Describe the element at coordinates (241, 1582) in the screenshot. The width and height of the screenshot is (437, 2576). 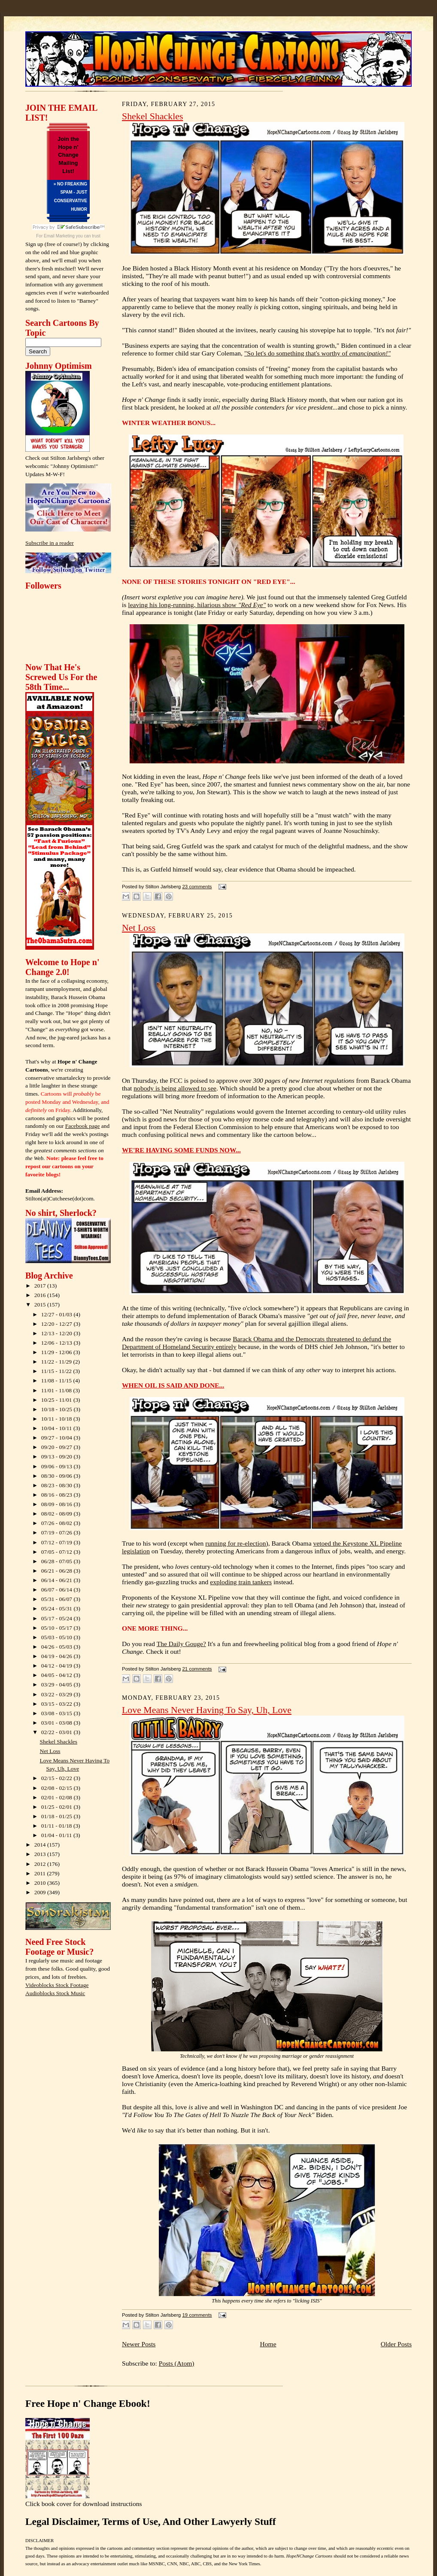
I see `exploding train tankers` at that location.